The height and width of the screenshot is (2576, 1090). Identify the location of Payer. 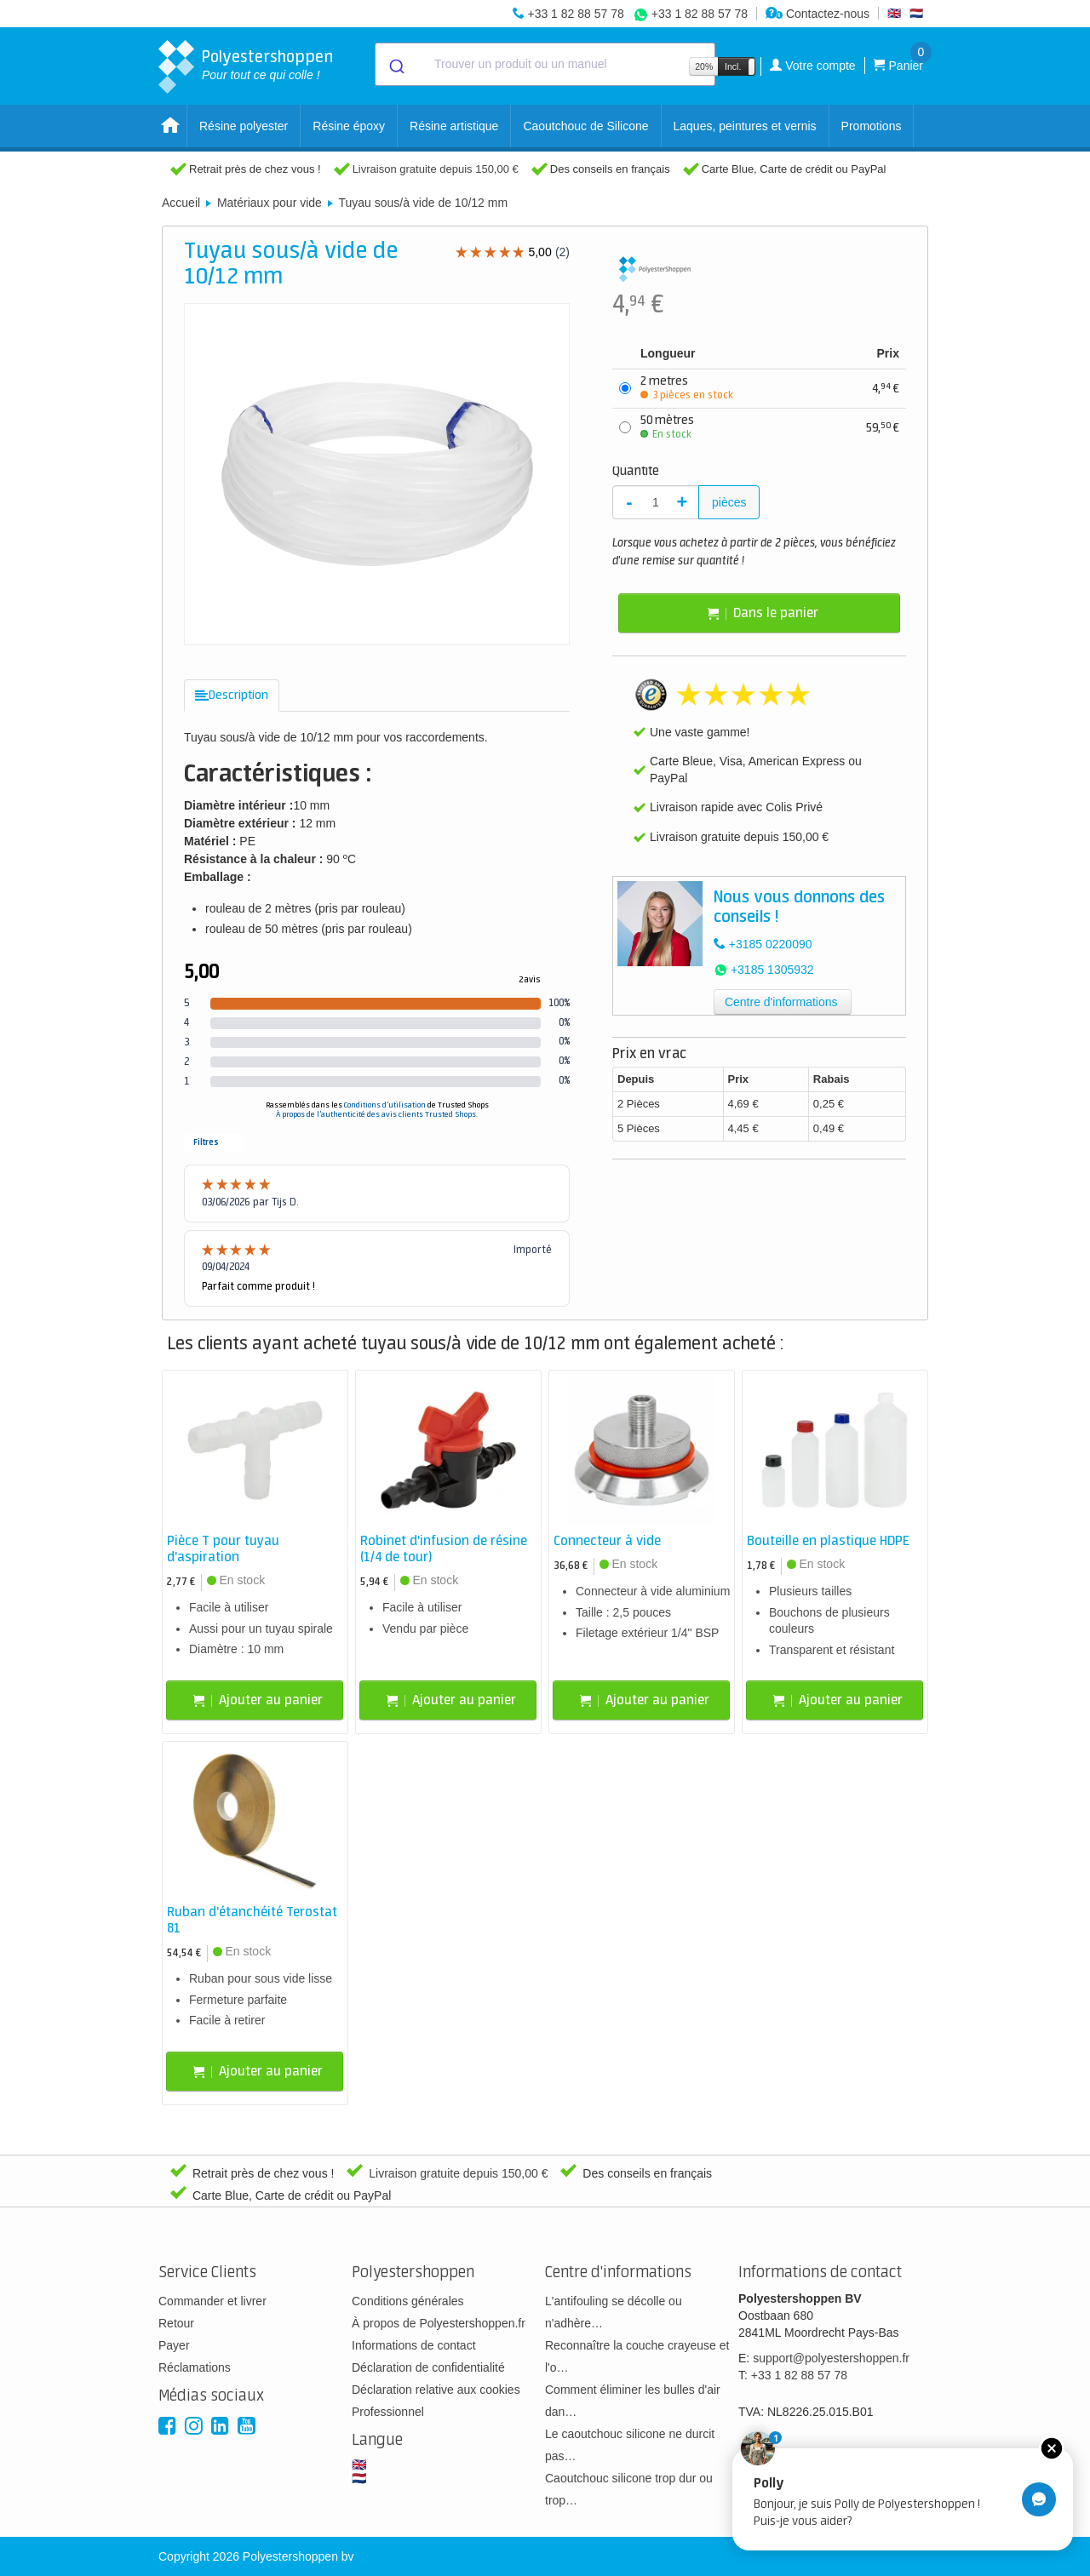
(174, 2345).